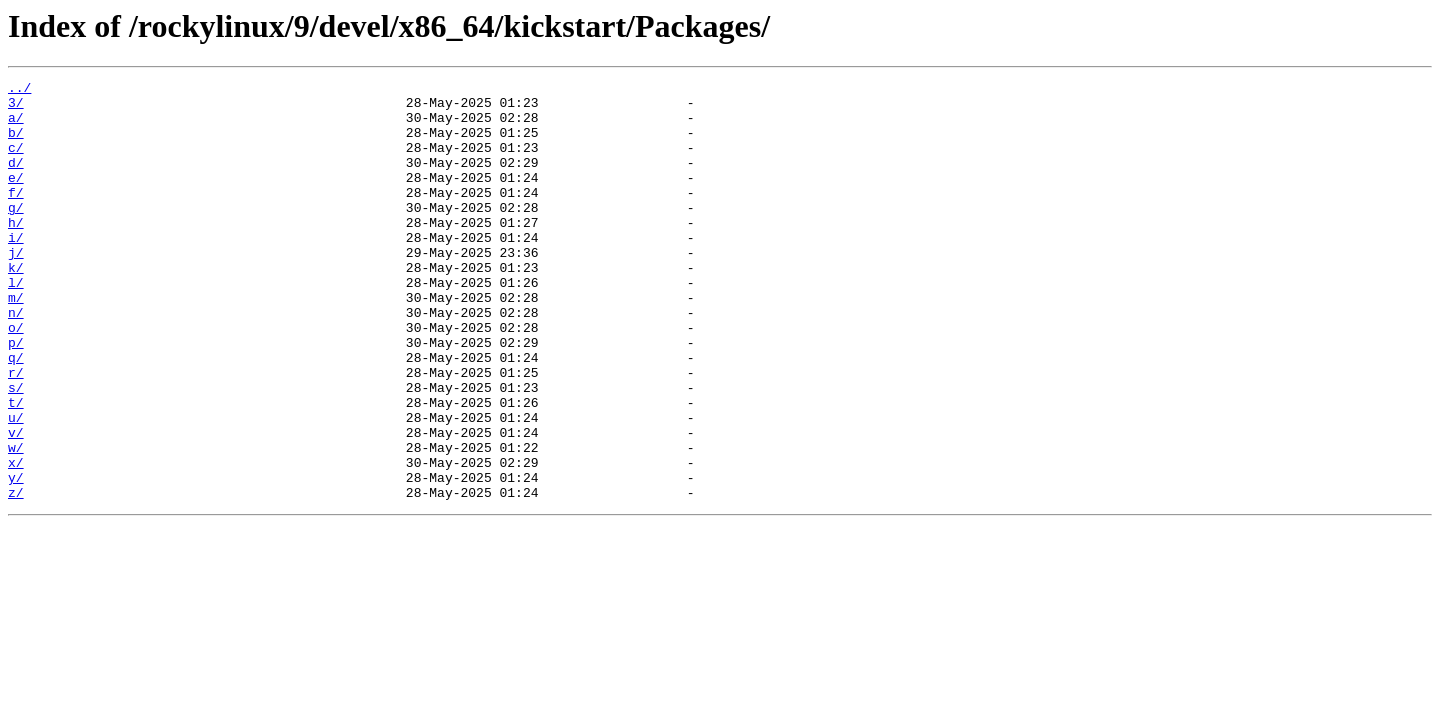  Describe the element at coordinates (16, 198) in the screenshot. I see `e/` at that location.